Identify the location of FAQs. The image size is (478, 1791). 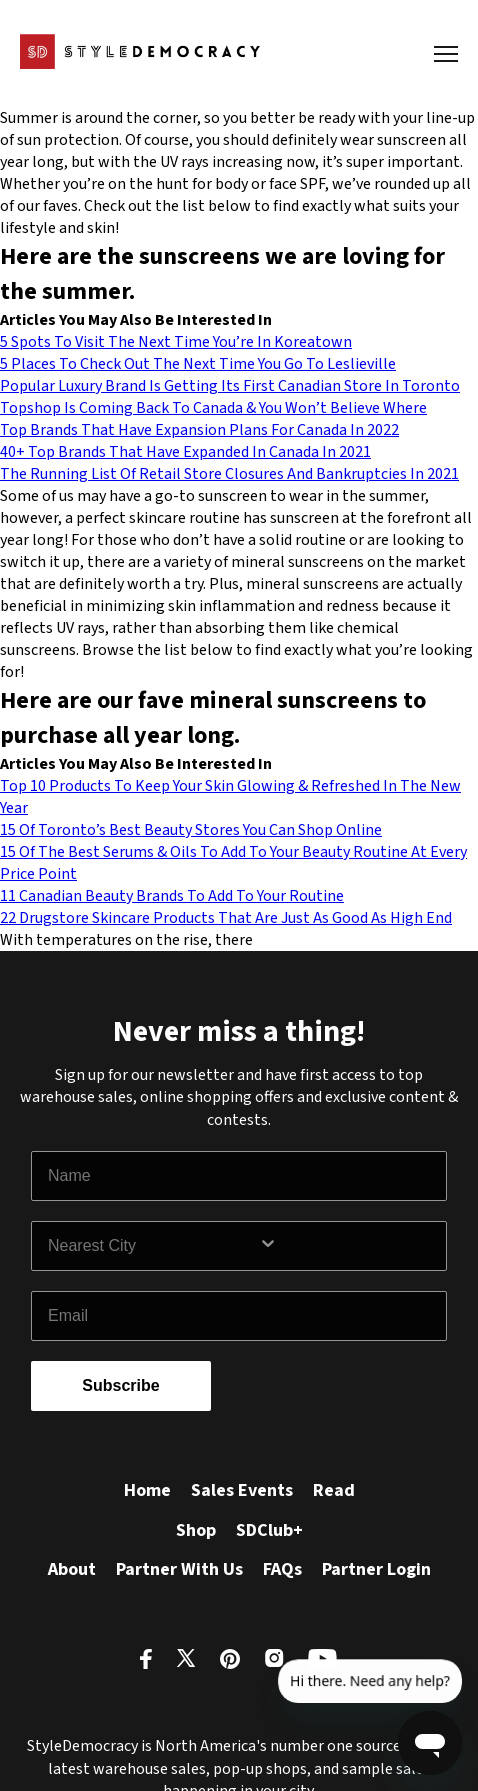
(282, 1569).